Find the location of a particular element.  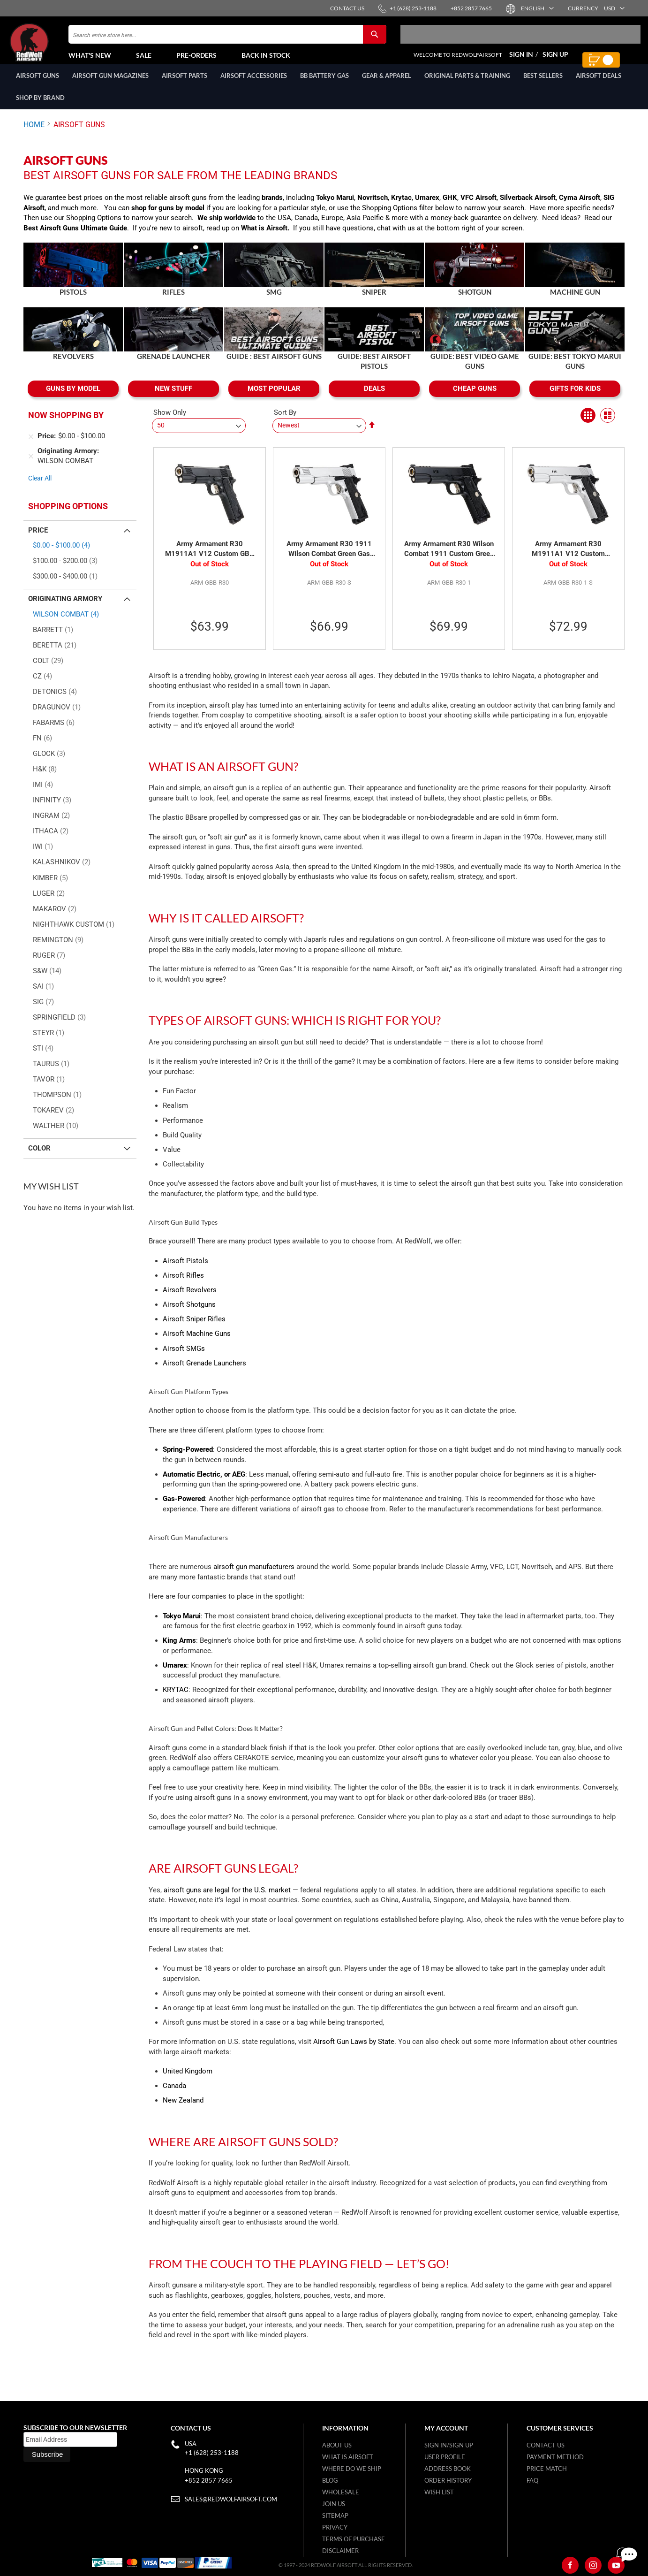

GIFTS FOR KIDS is located at coordinates (575, 399).